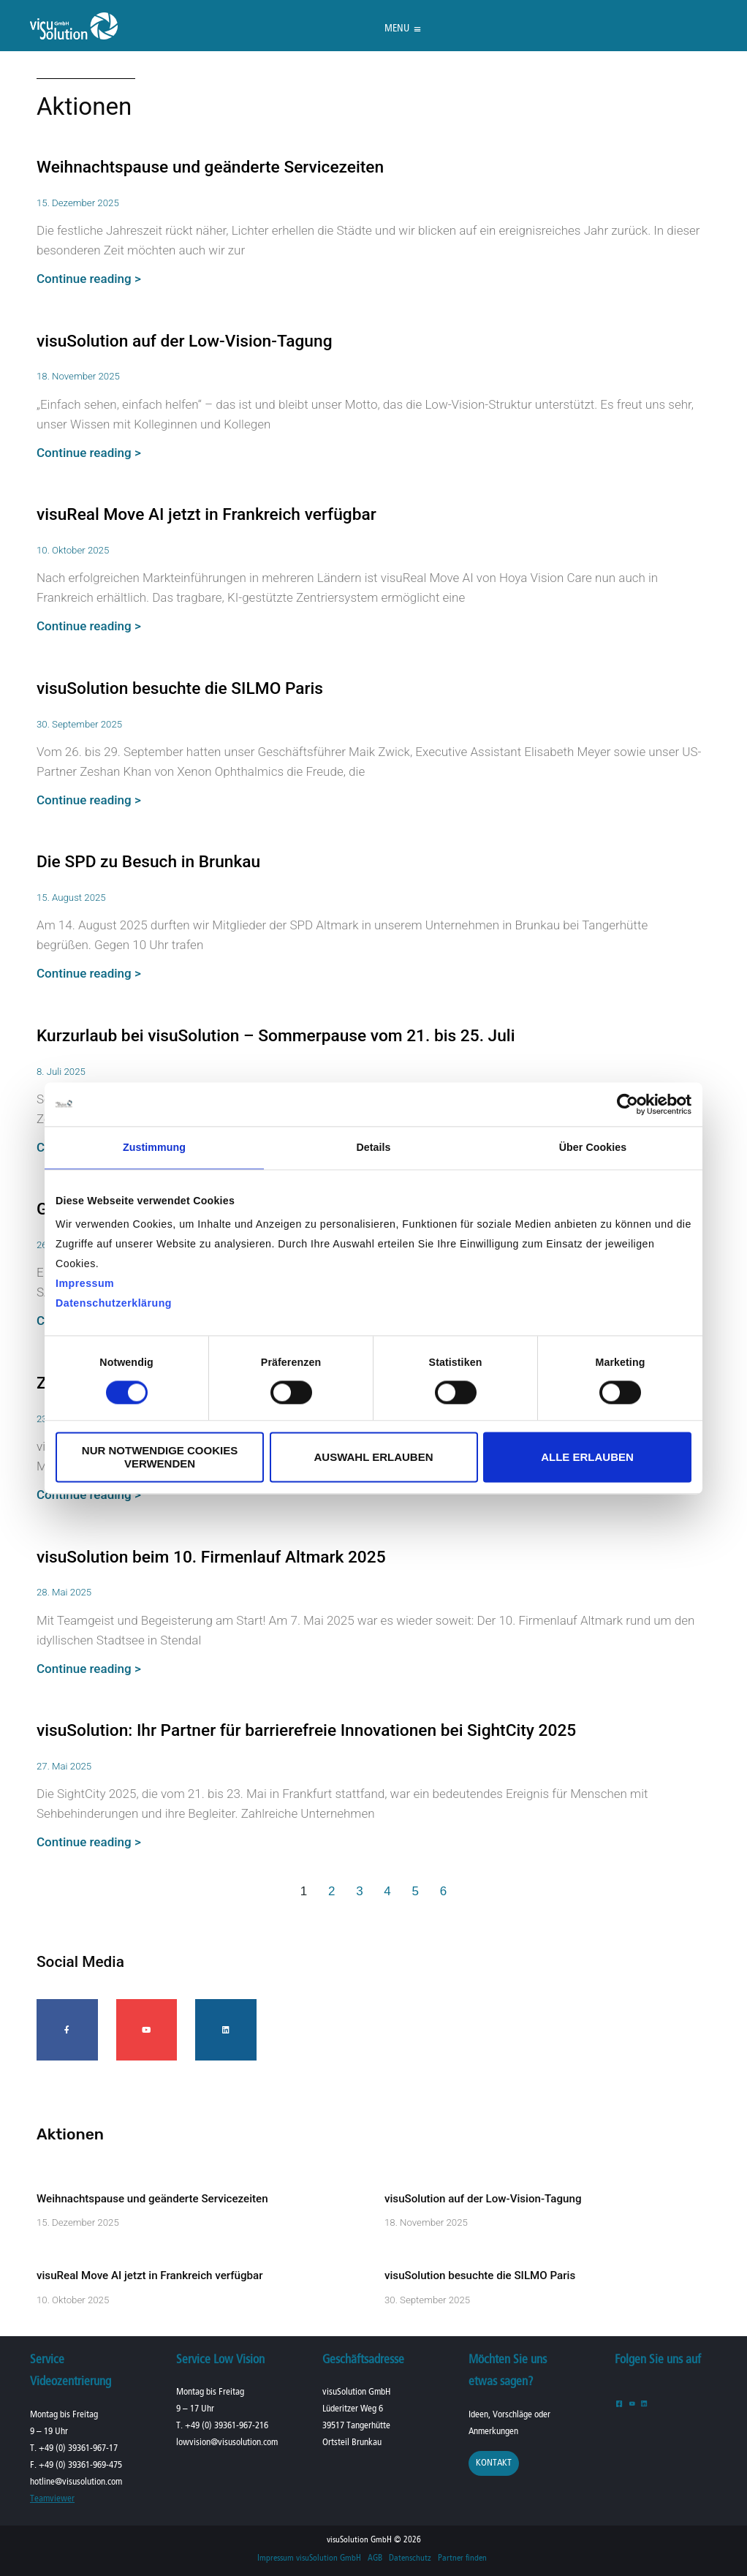 The image size is (747, 2576). What do you see at coordinates (494, 2463) in the screenshot?
I see `Kontakt` at bounding box center [494, 2463].